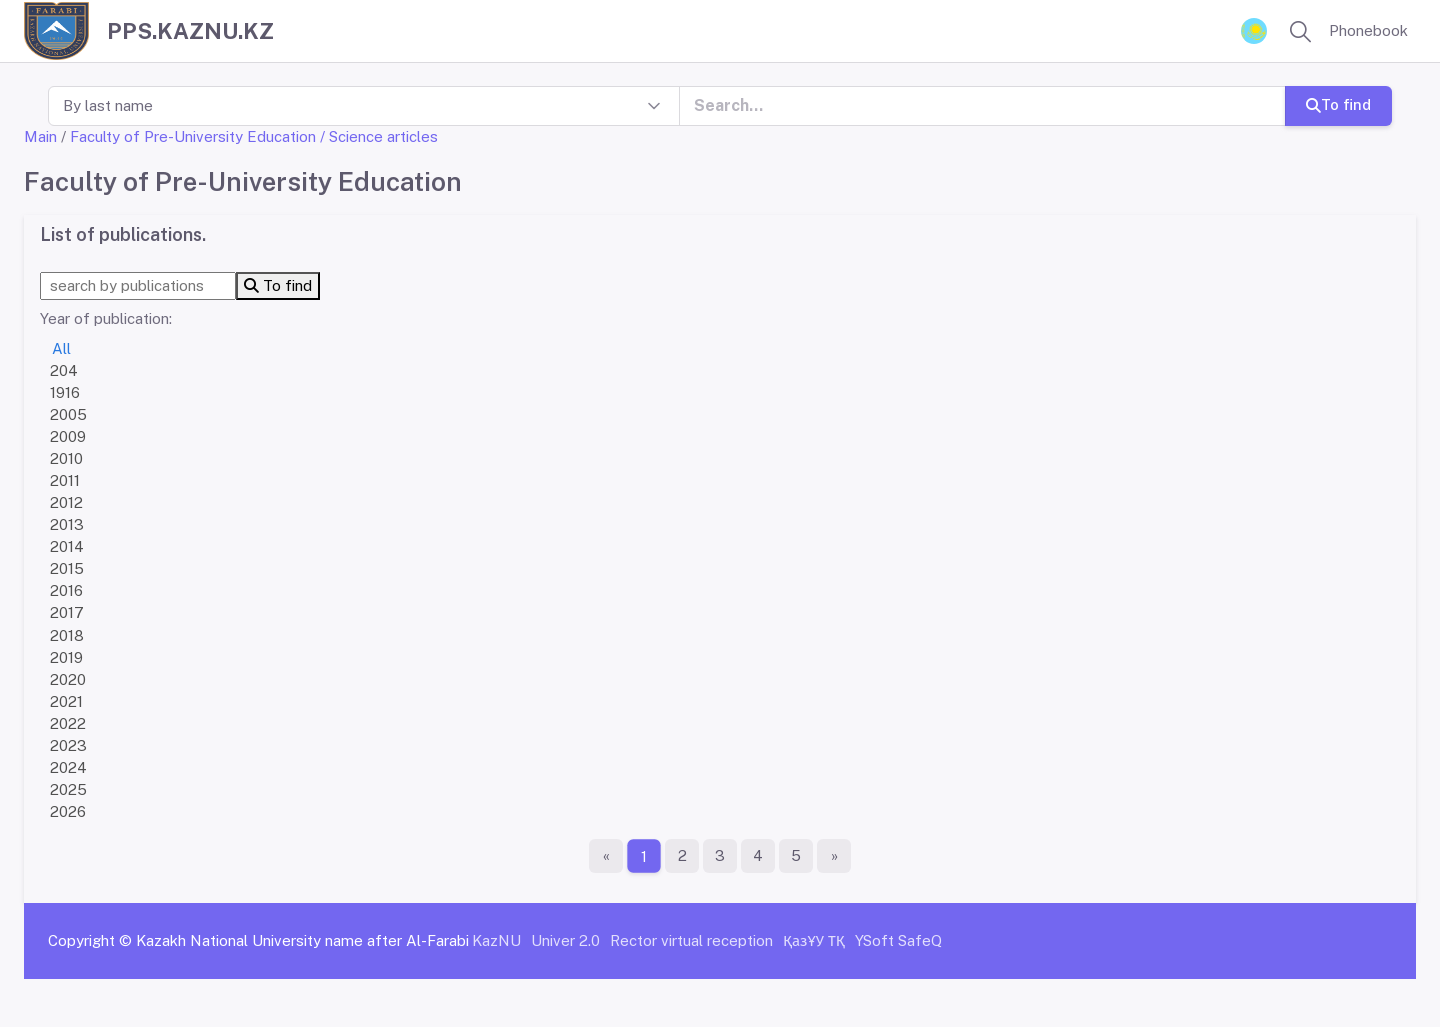 The height and width of the screenshot is (1027, 1440). I want to click on YSoft SafeQ, so click(898, 940).